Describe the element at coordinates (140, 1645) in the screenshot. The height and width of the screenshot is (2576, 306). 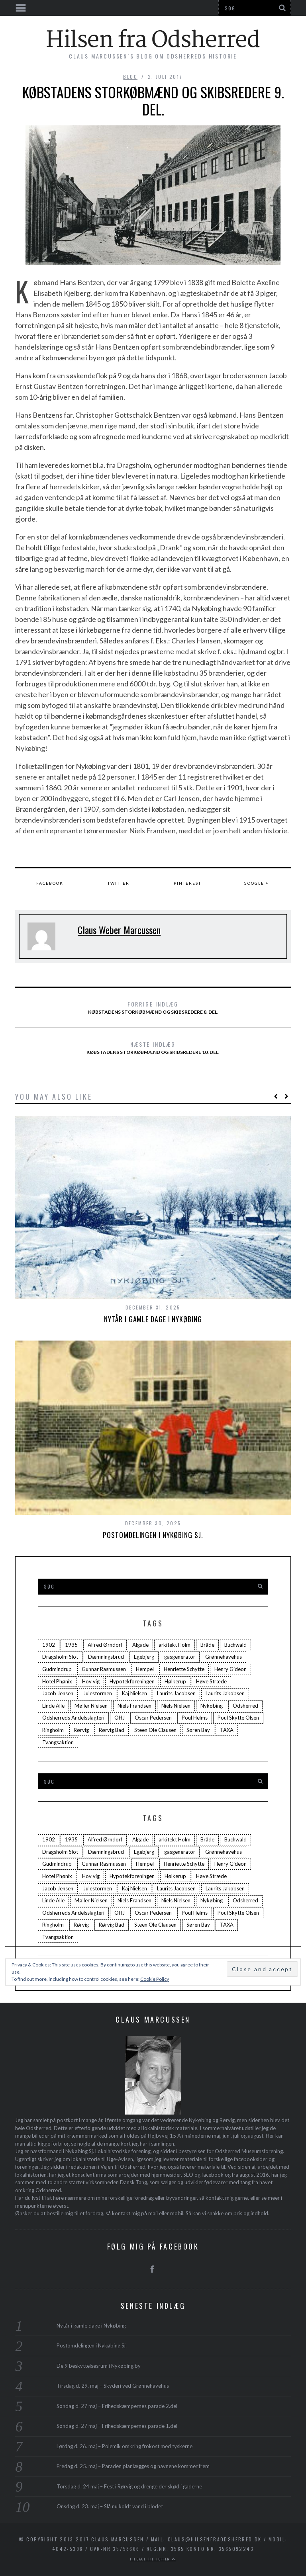
I see `Algade [Algade (4 elementer)]` at that location.